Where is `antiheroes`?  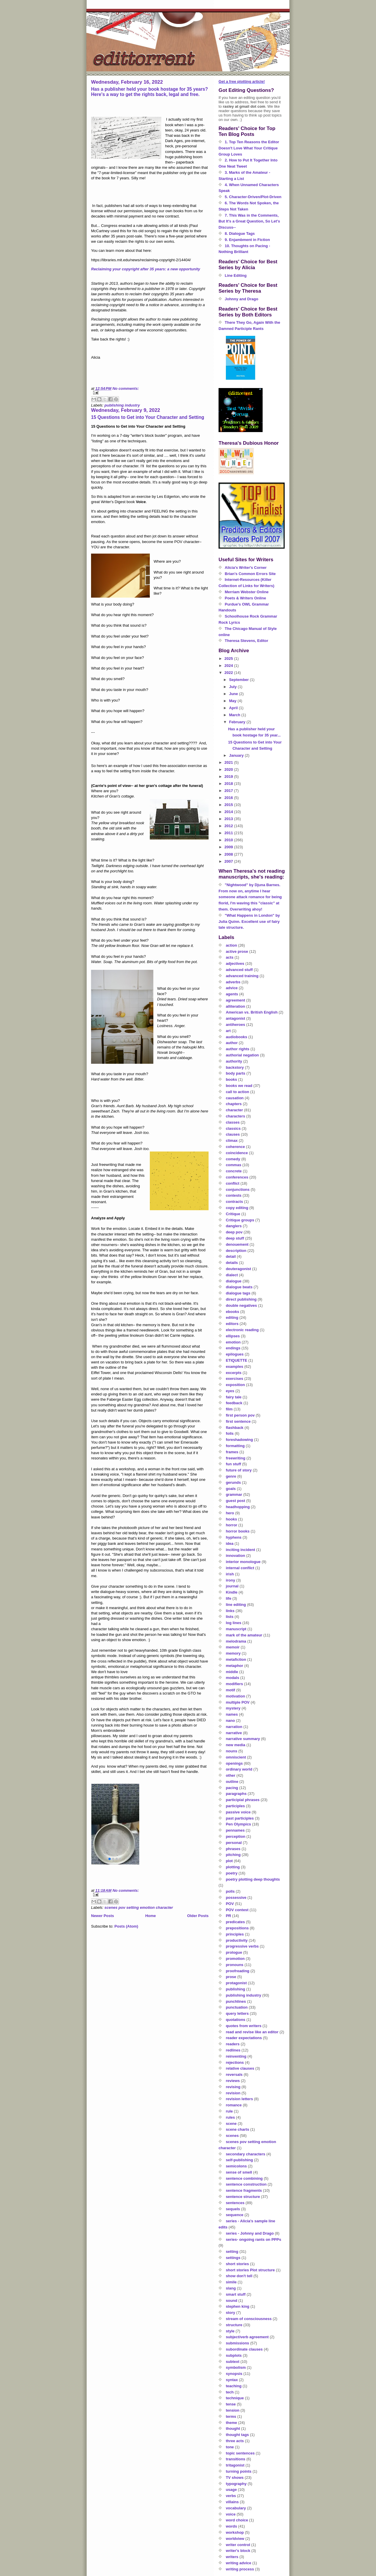
antiheroes is located at coordinates (235, 1024).